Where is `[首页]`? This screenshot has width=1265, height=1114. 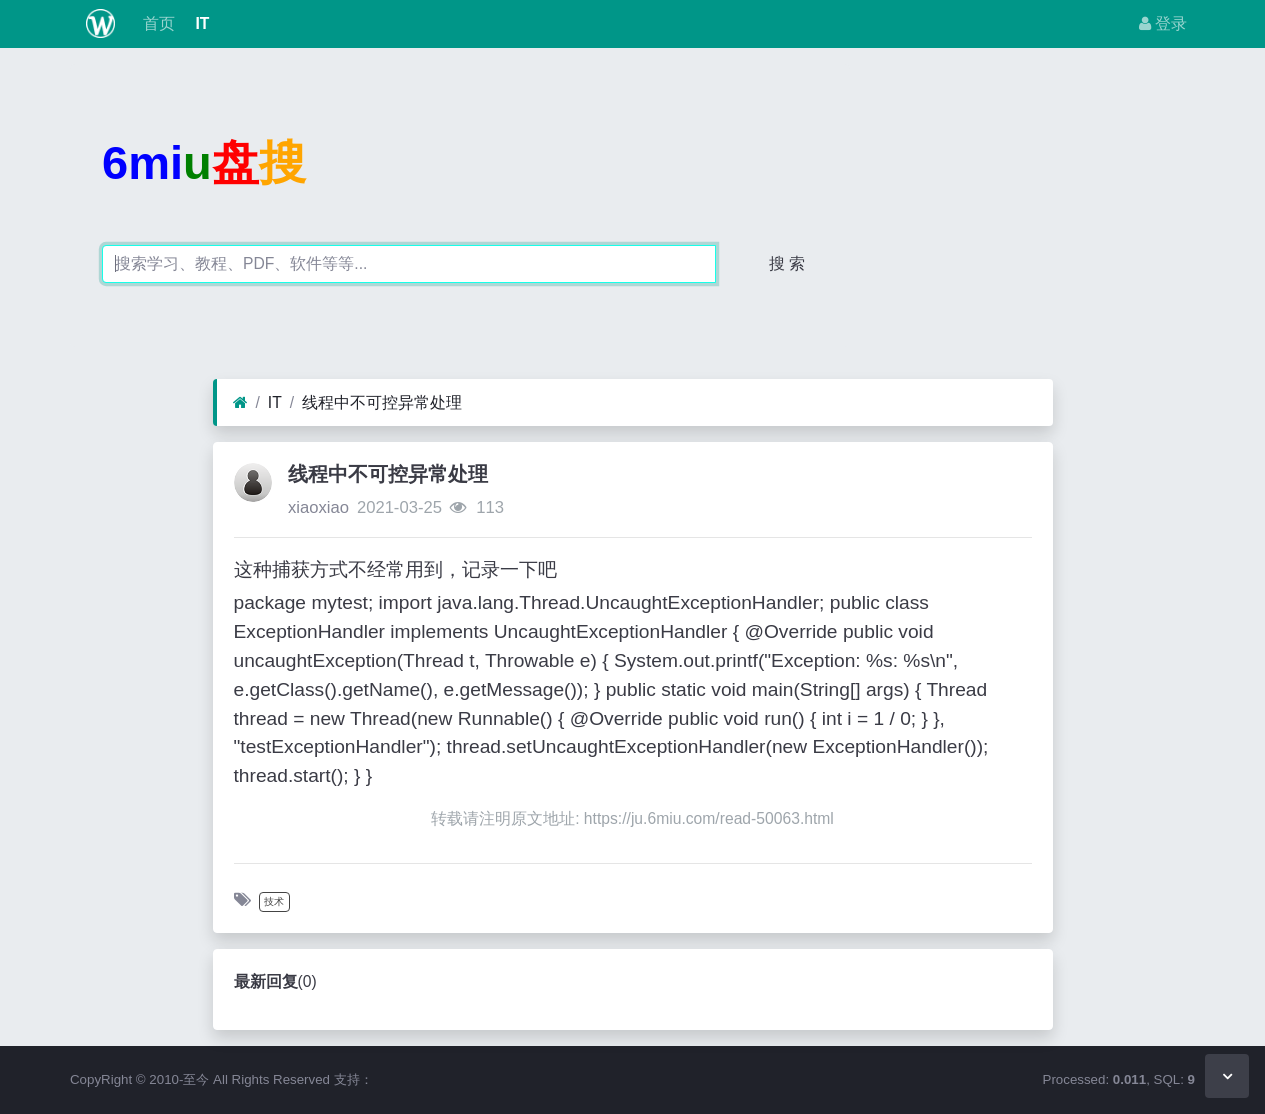
[首页] is located at coordinates (240, 403).